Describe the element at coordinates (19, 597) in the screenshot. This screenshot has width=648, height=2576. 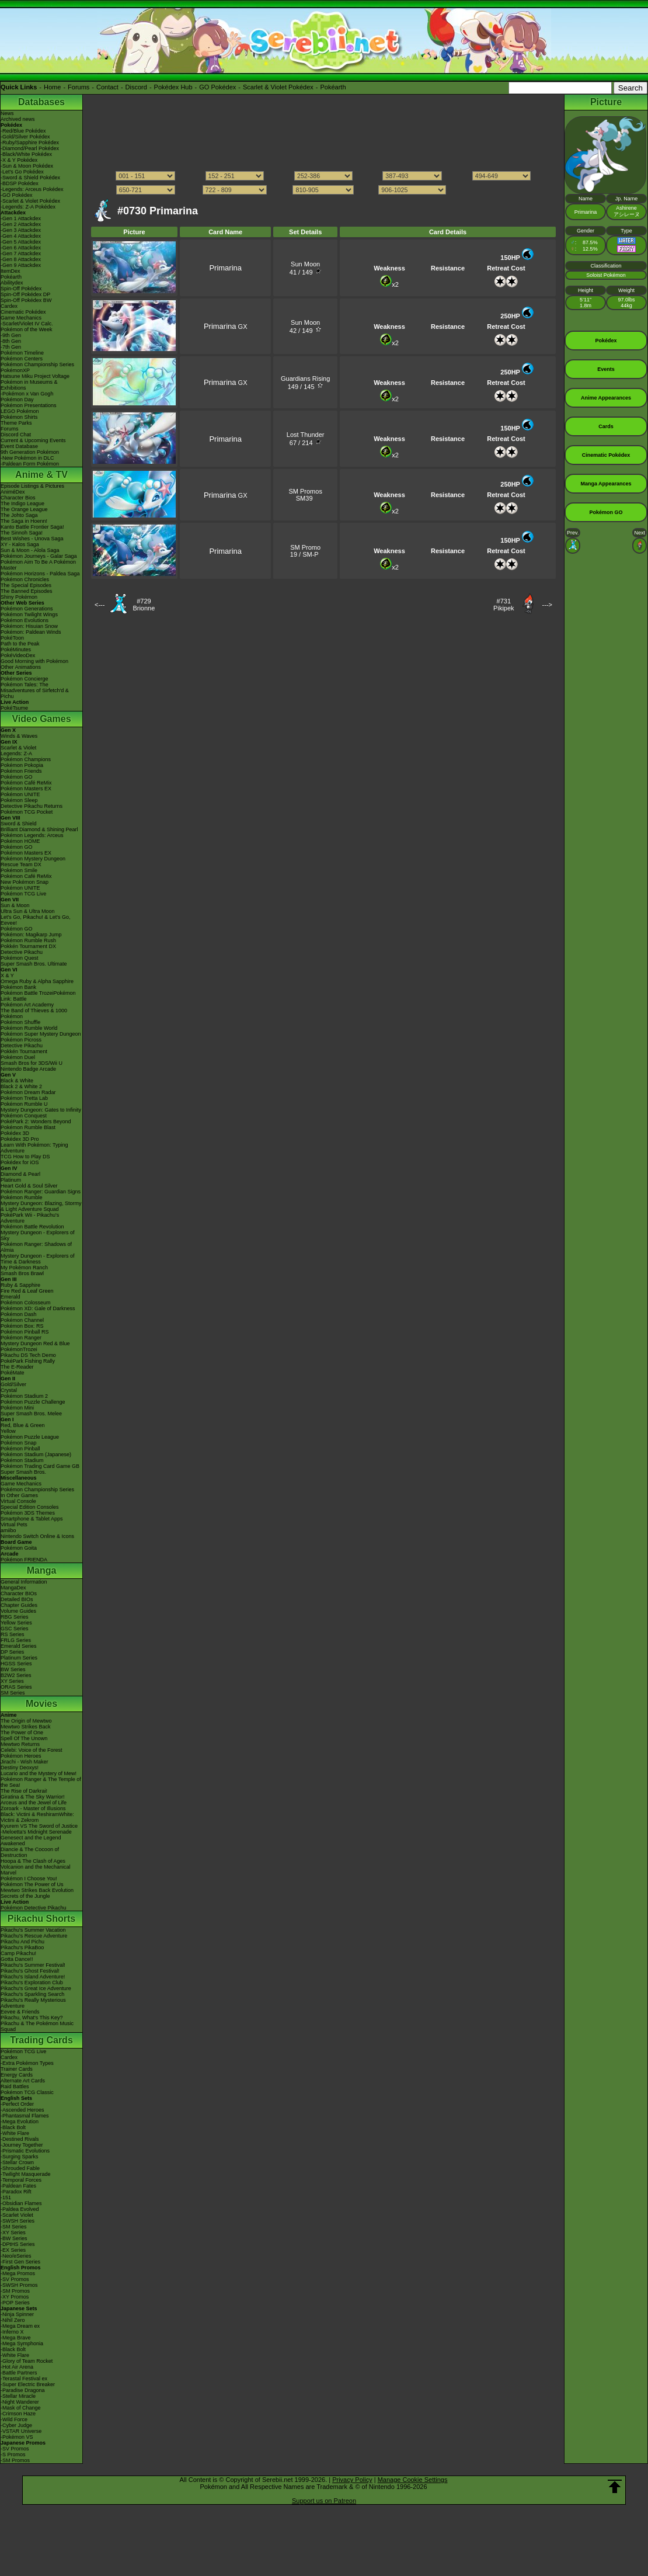
I see `Shiny Pokémon` at that location.